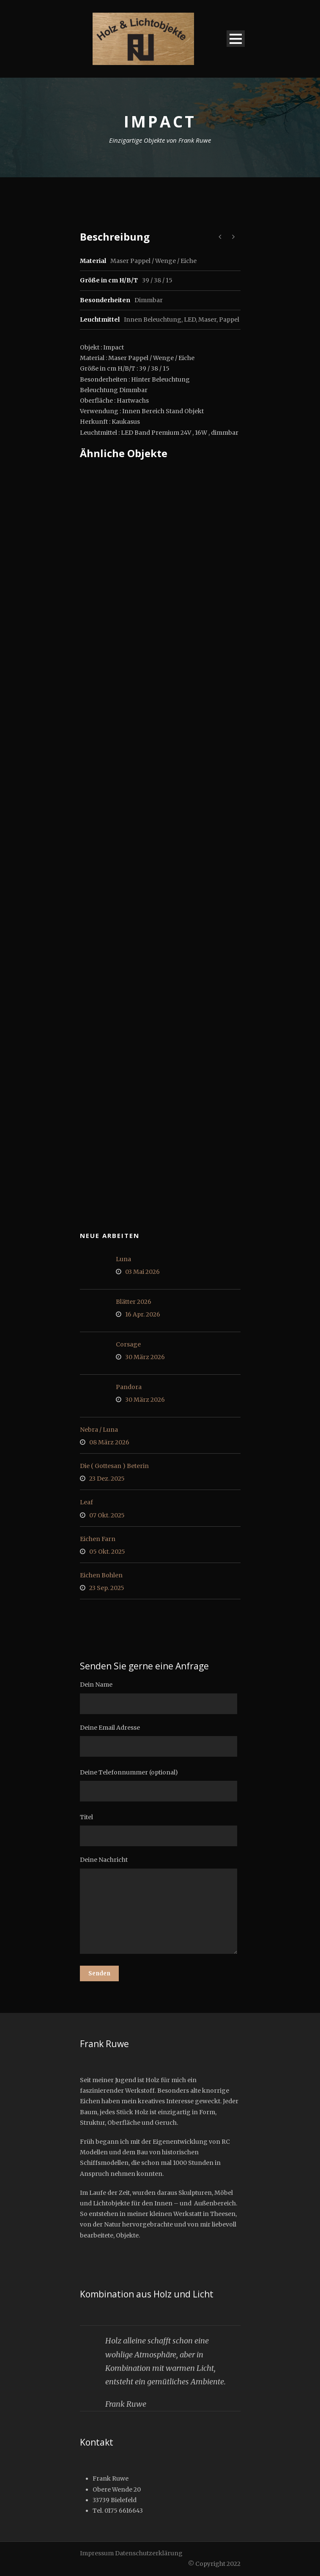 The image size is (320, 2576). I want to click on 30 März 2026, so click(145, 1357).